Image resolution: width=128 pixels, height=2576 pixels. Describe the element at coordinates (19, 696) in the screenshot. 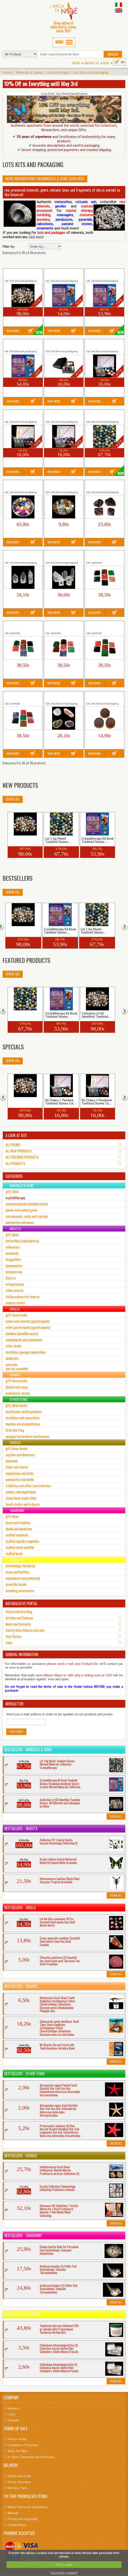

I see `Lot 7 Mini Pyramids Chakra (5) Tumbled...` at that location.